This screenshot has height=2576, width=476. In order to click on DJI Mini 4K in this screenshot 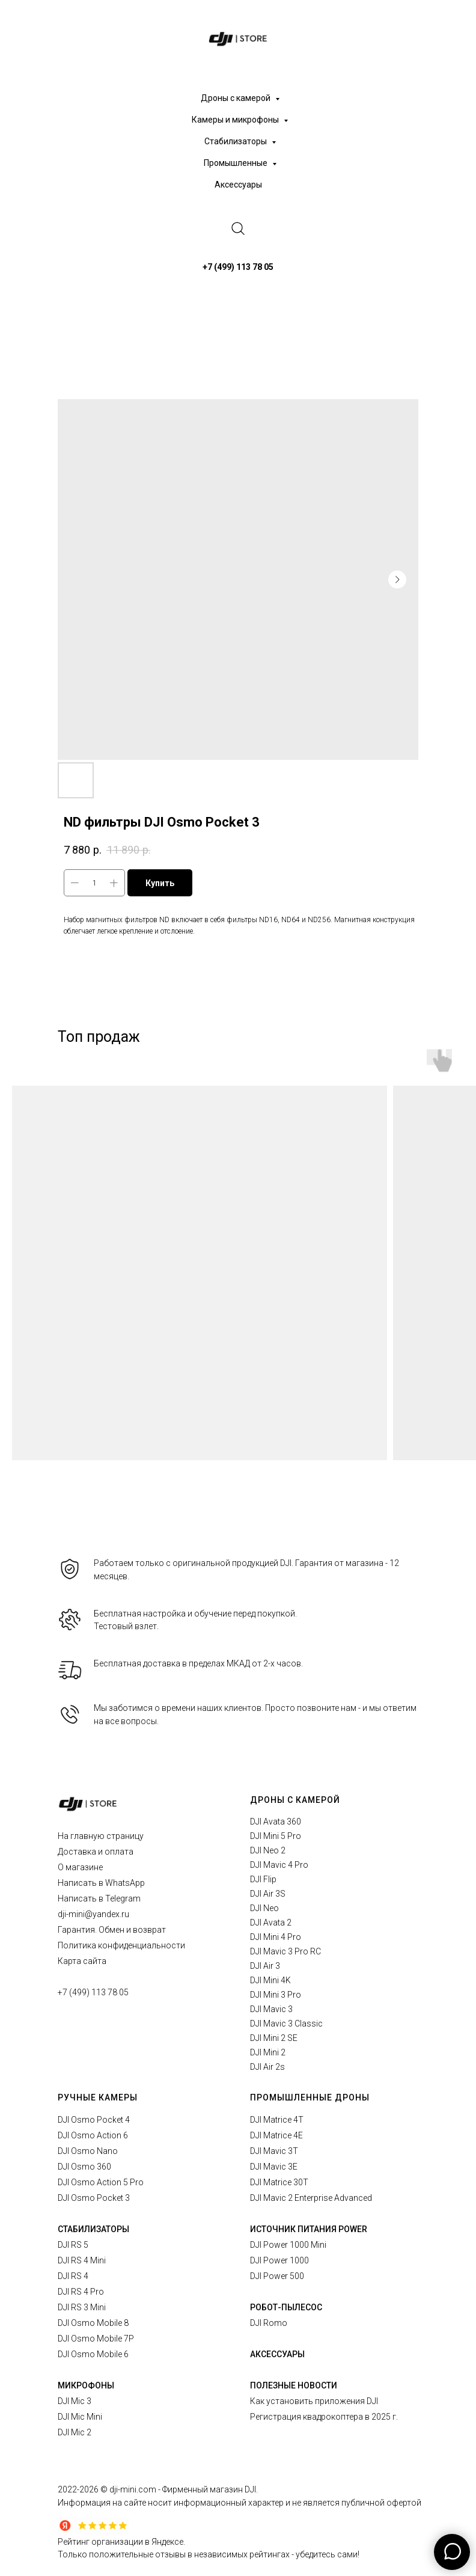, I will do `click(270, 1980)`.